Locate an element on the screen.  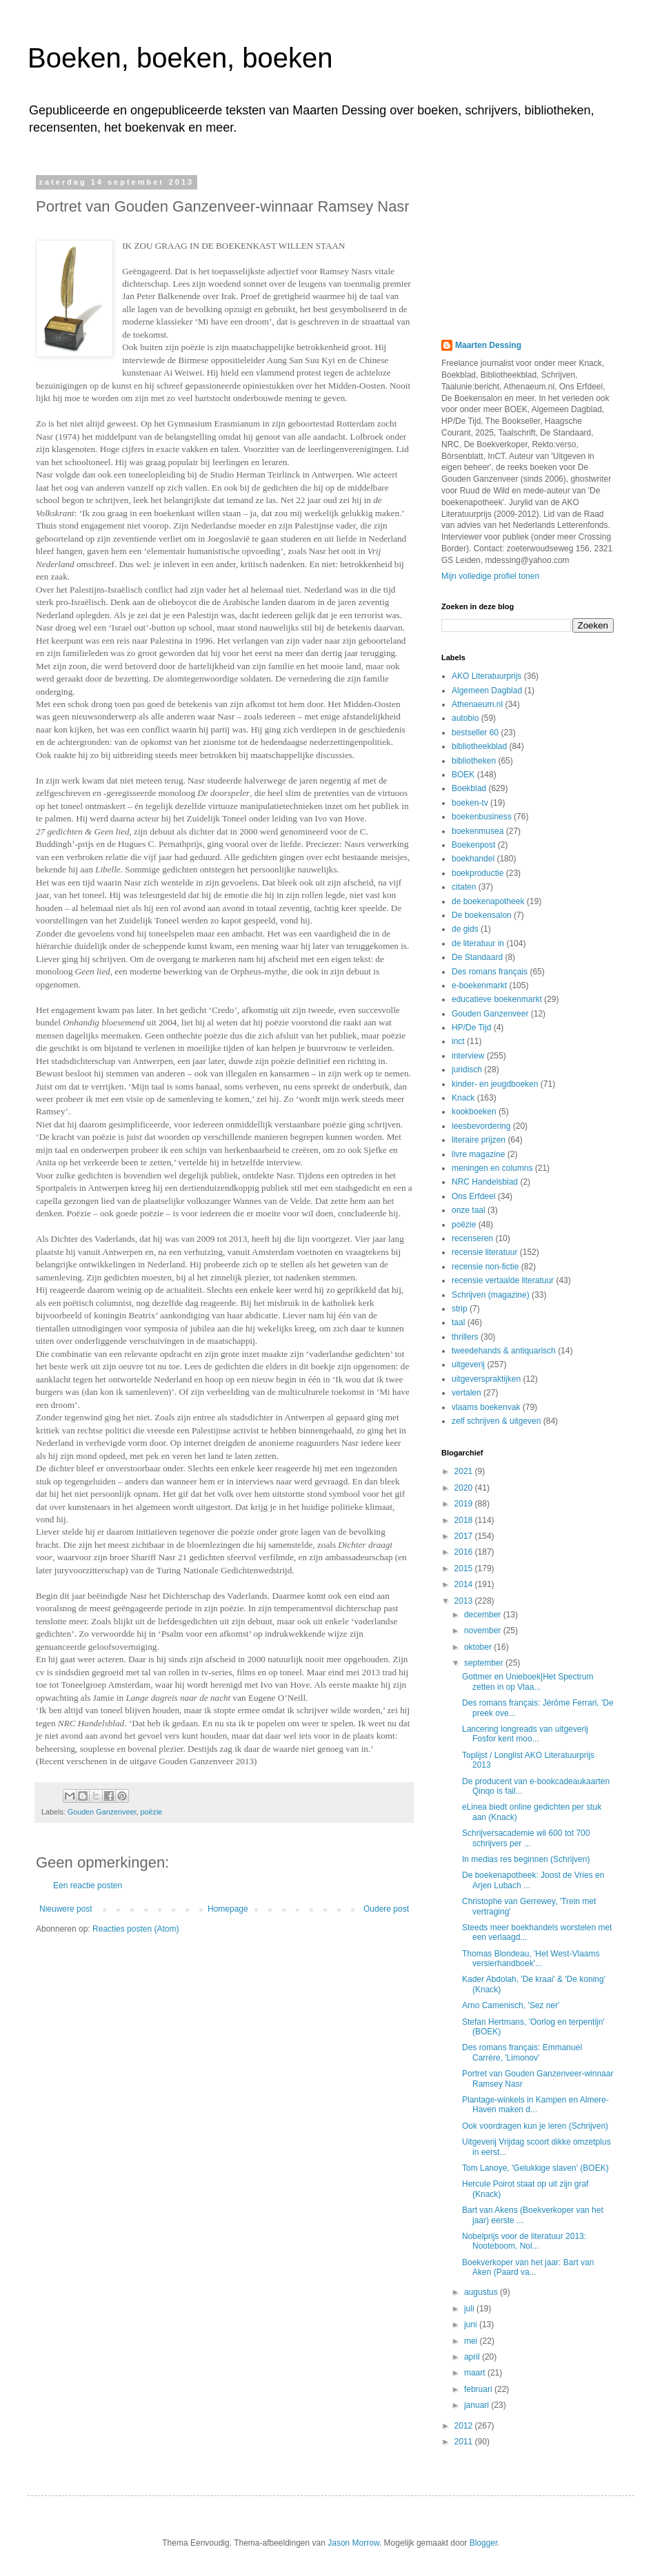
de boekenapotheek is located at coordinates (488, 901).